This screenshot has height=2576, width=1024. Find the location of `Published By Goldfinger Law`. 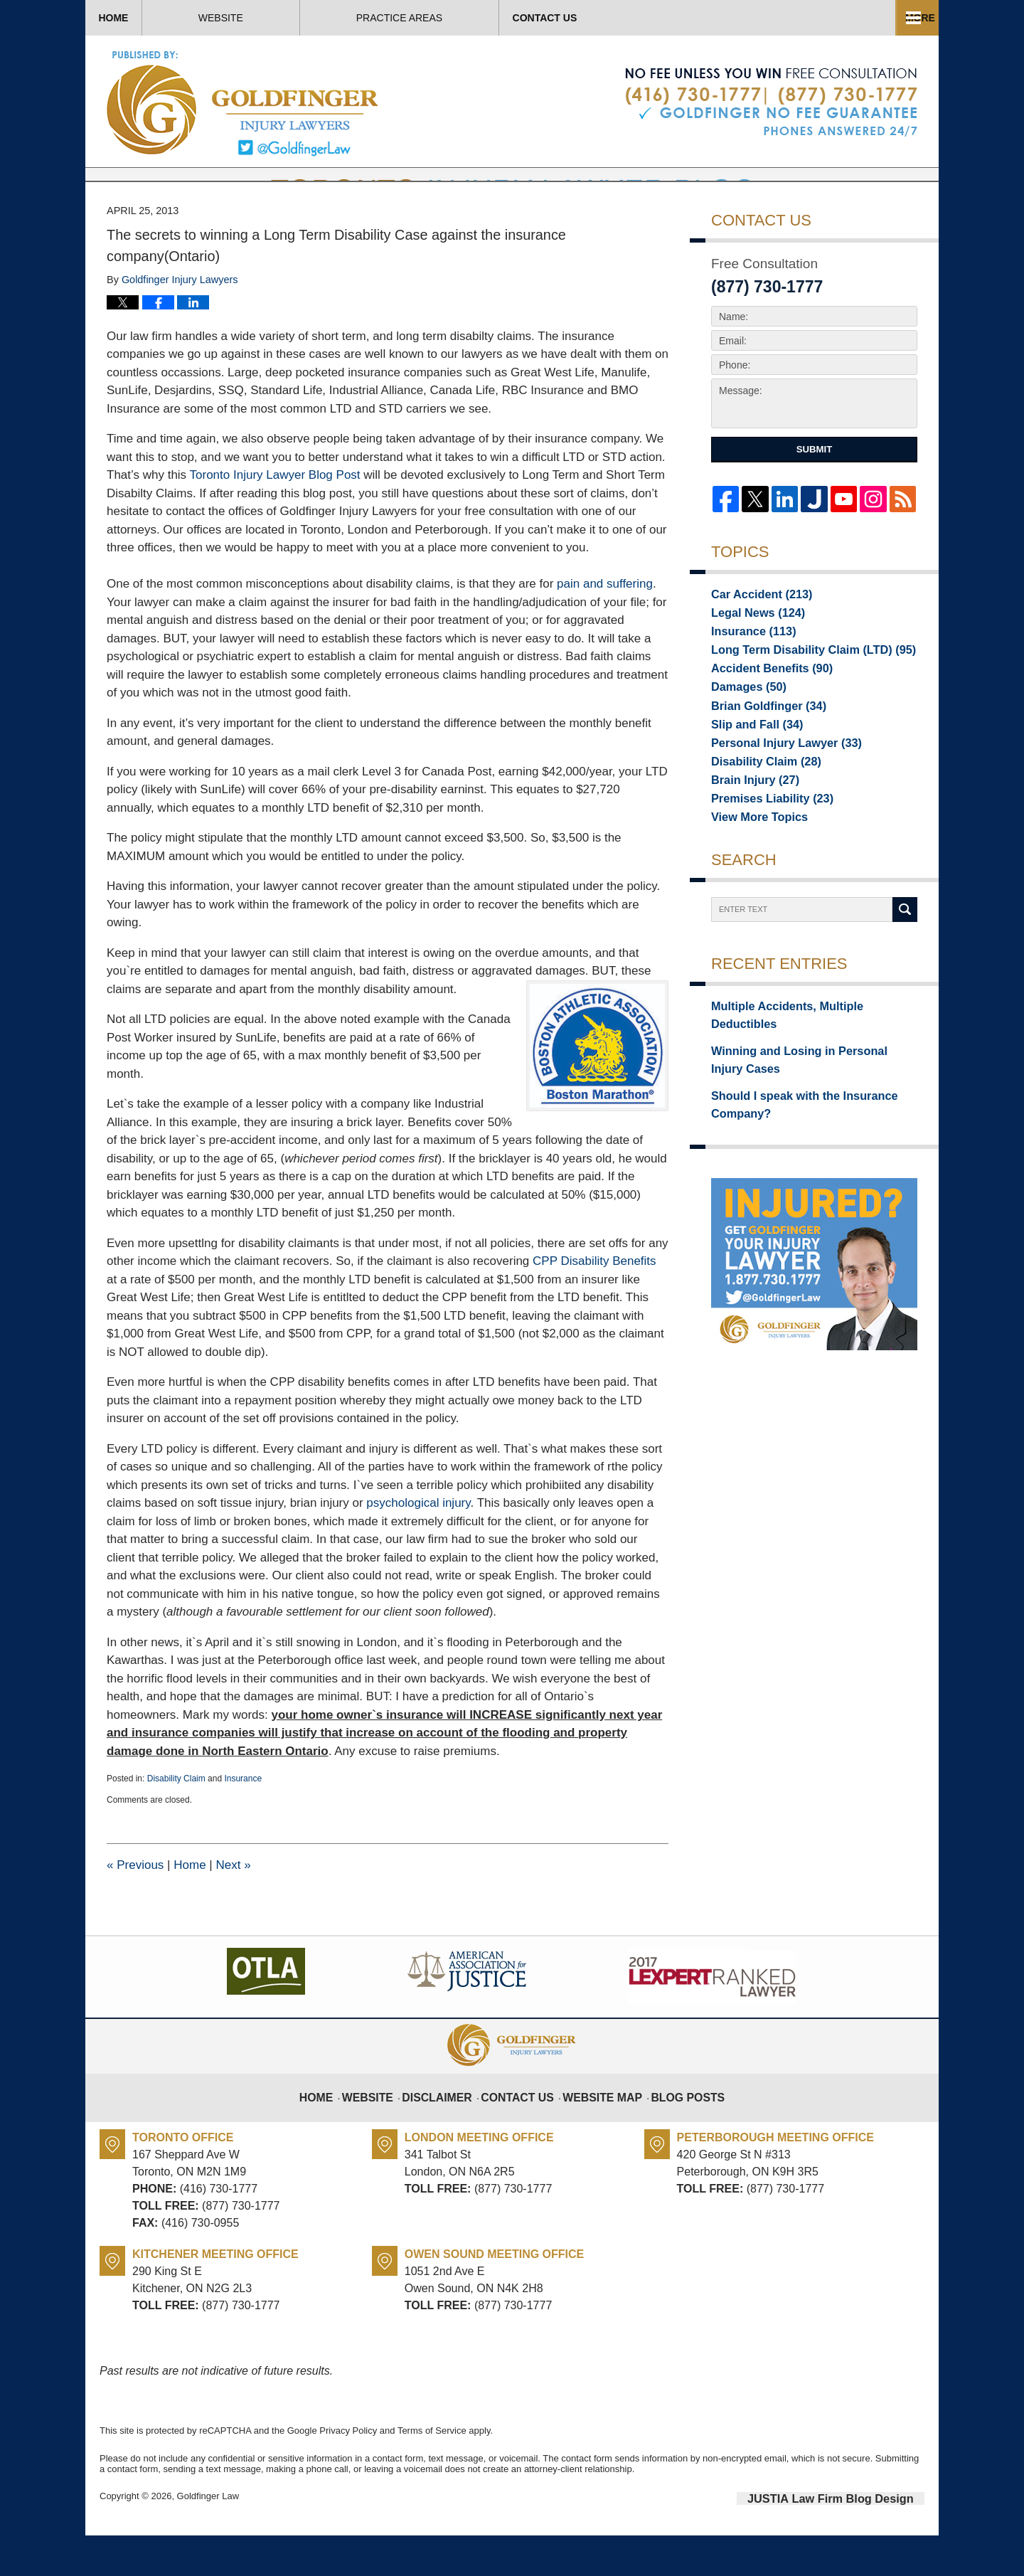

Published By Goldfinger Law is located at coordinates (771, 102).